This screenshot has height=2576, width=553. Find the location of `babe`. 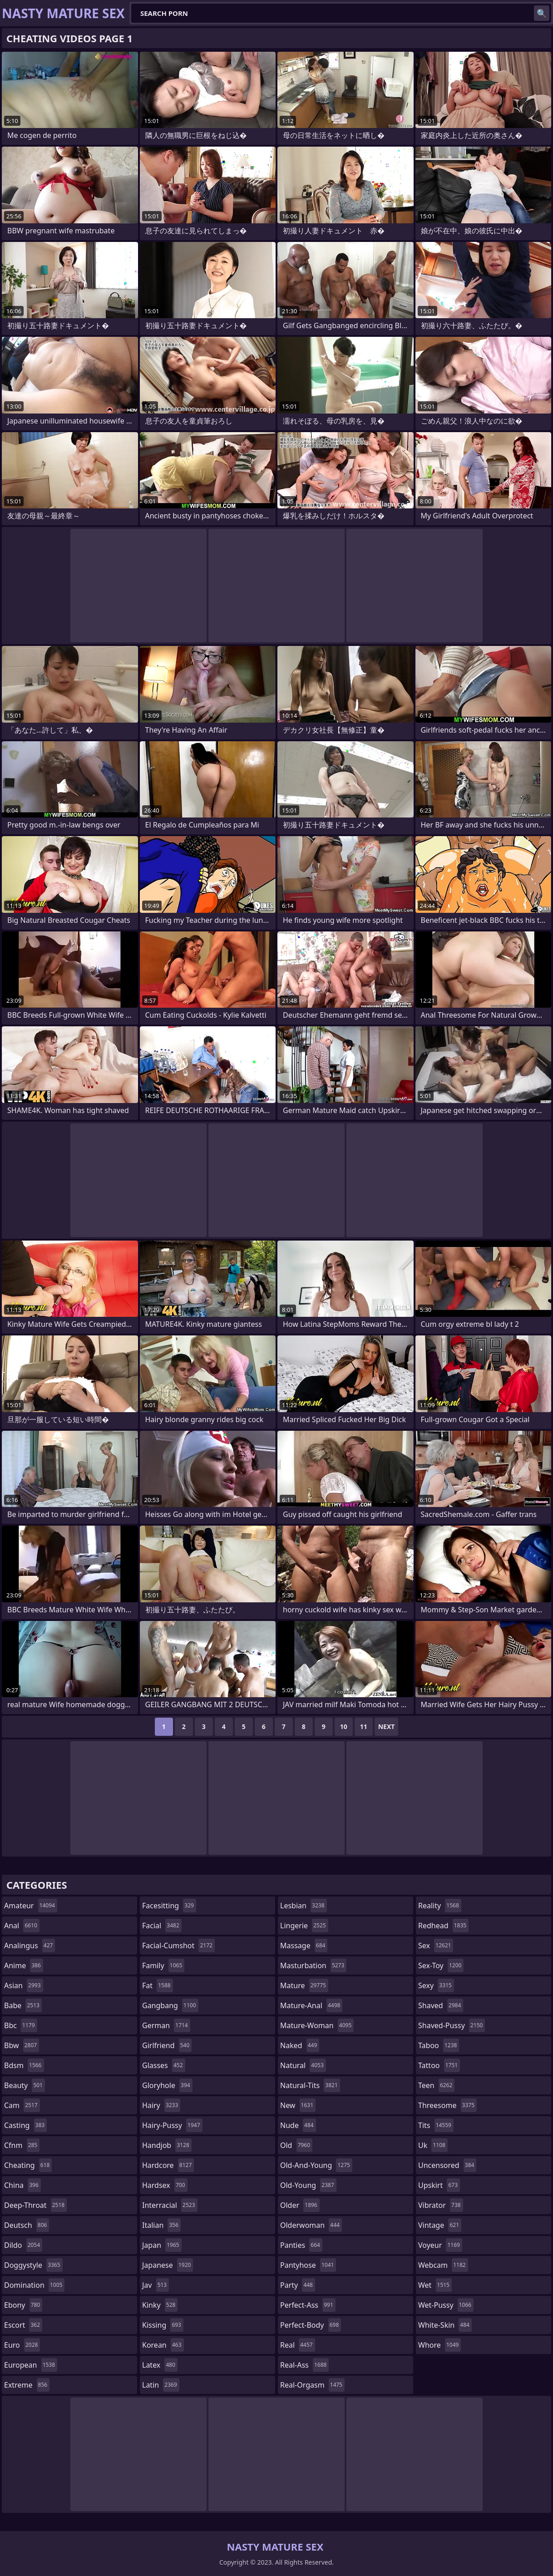

babe is located at coordinates (23, 2005).